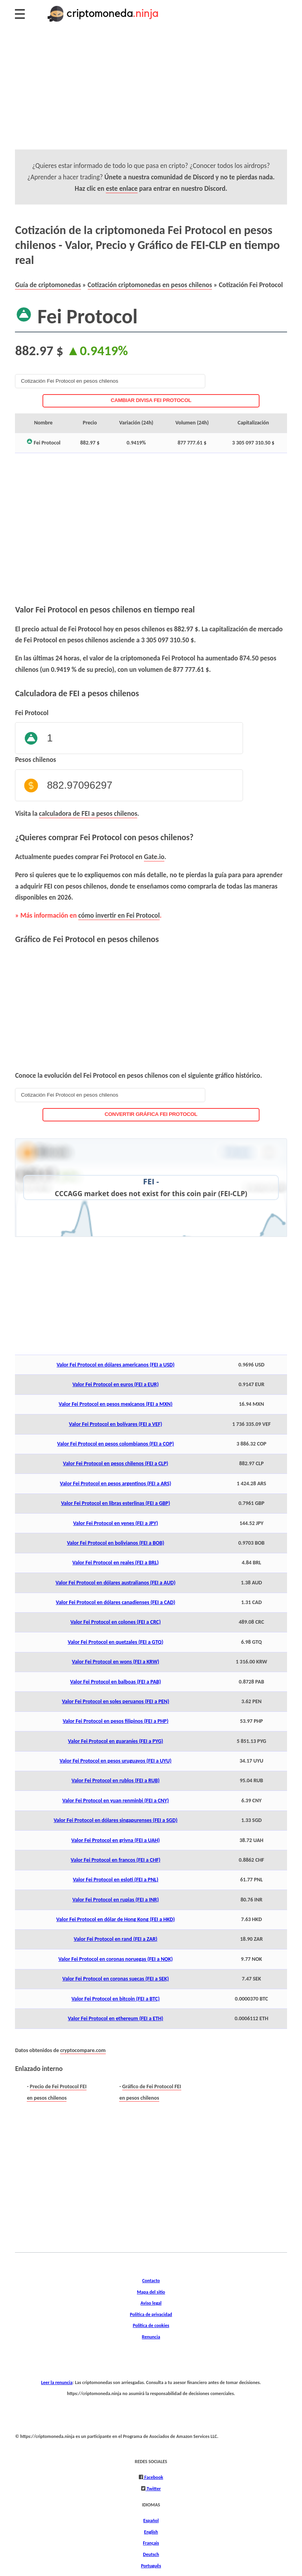 Image resolution: width=302 pixels, height=2576 pixels. Describe the element at coordinates (115, 1503) in the screenshot. I see `Valor Fei Protocol en libras esterlinas (FEI a GBP)` at that location.